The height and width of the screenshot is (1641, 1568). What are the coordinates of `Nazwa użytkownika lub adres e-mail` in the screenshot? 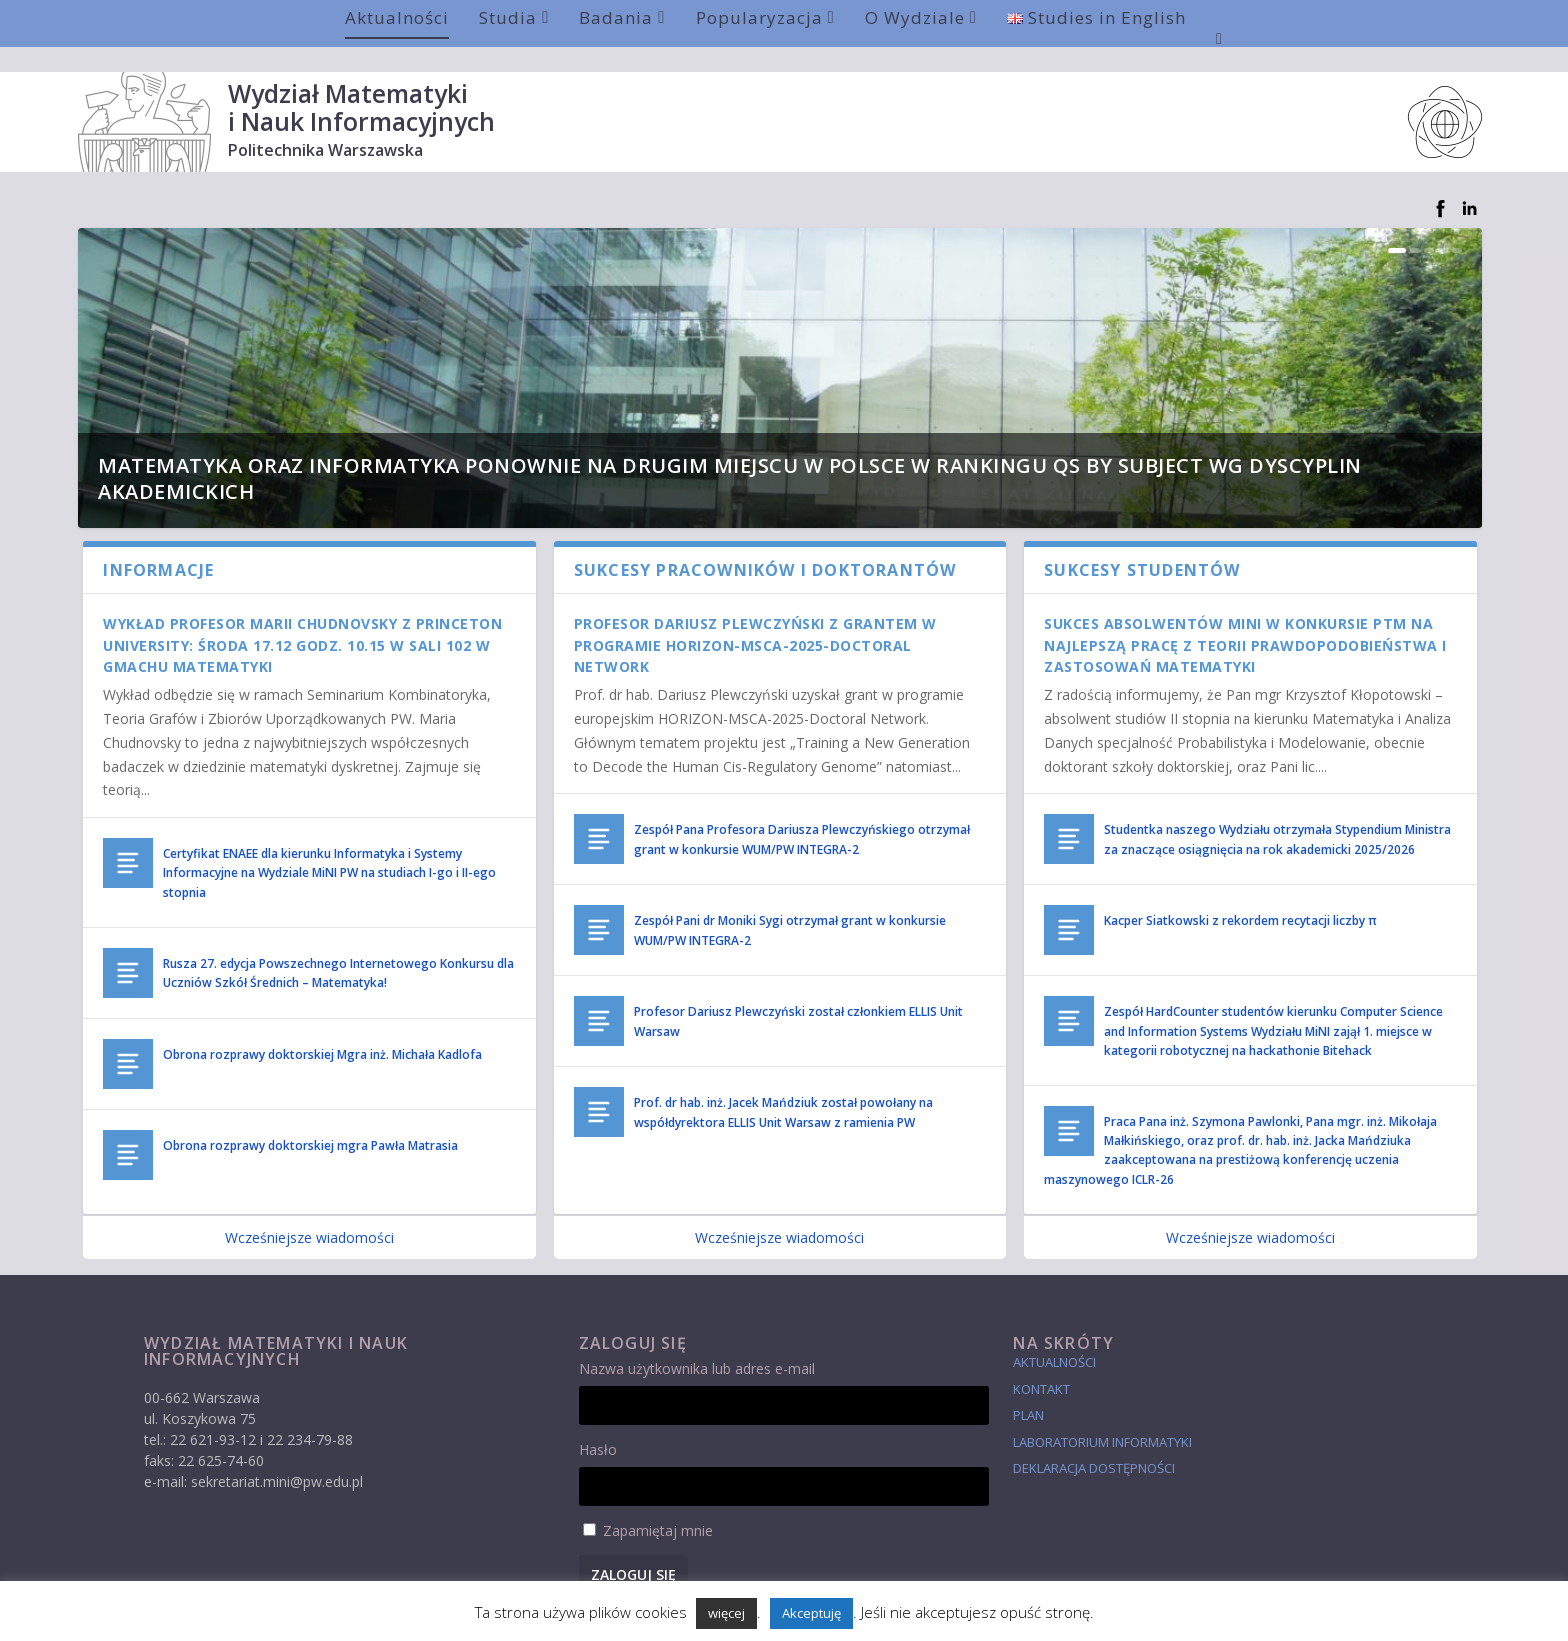 It's located at (697, 1343).